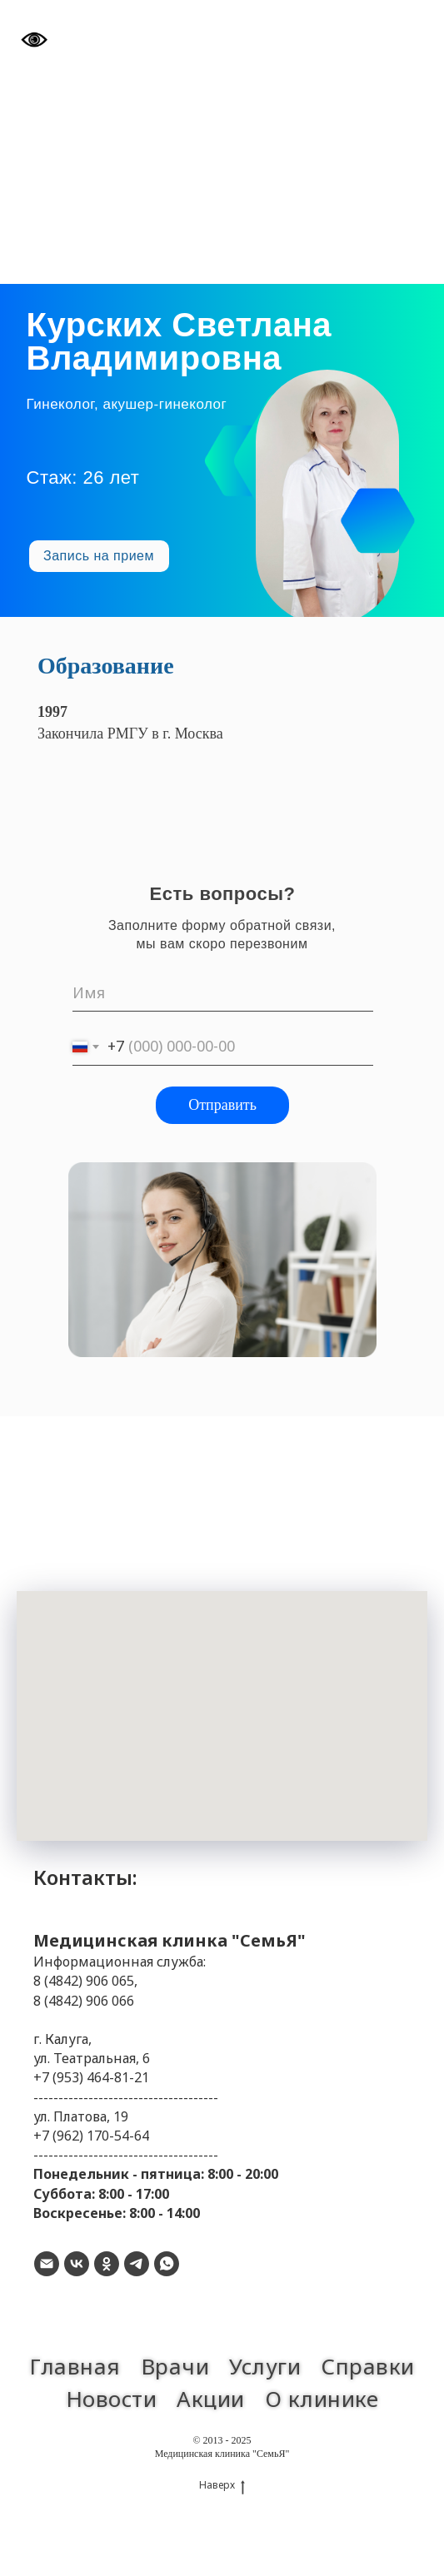  Describe the element at coordinates (166, 2263) in the screenshot. I see `[whatsapp]` at that location.